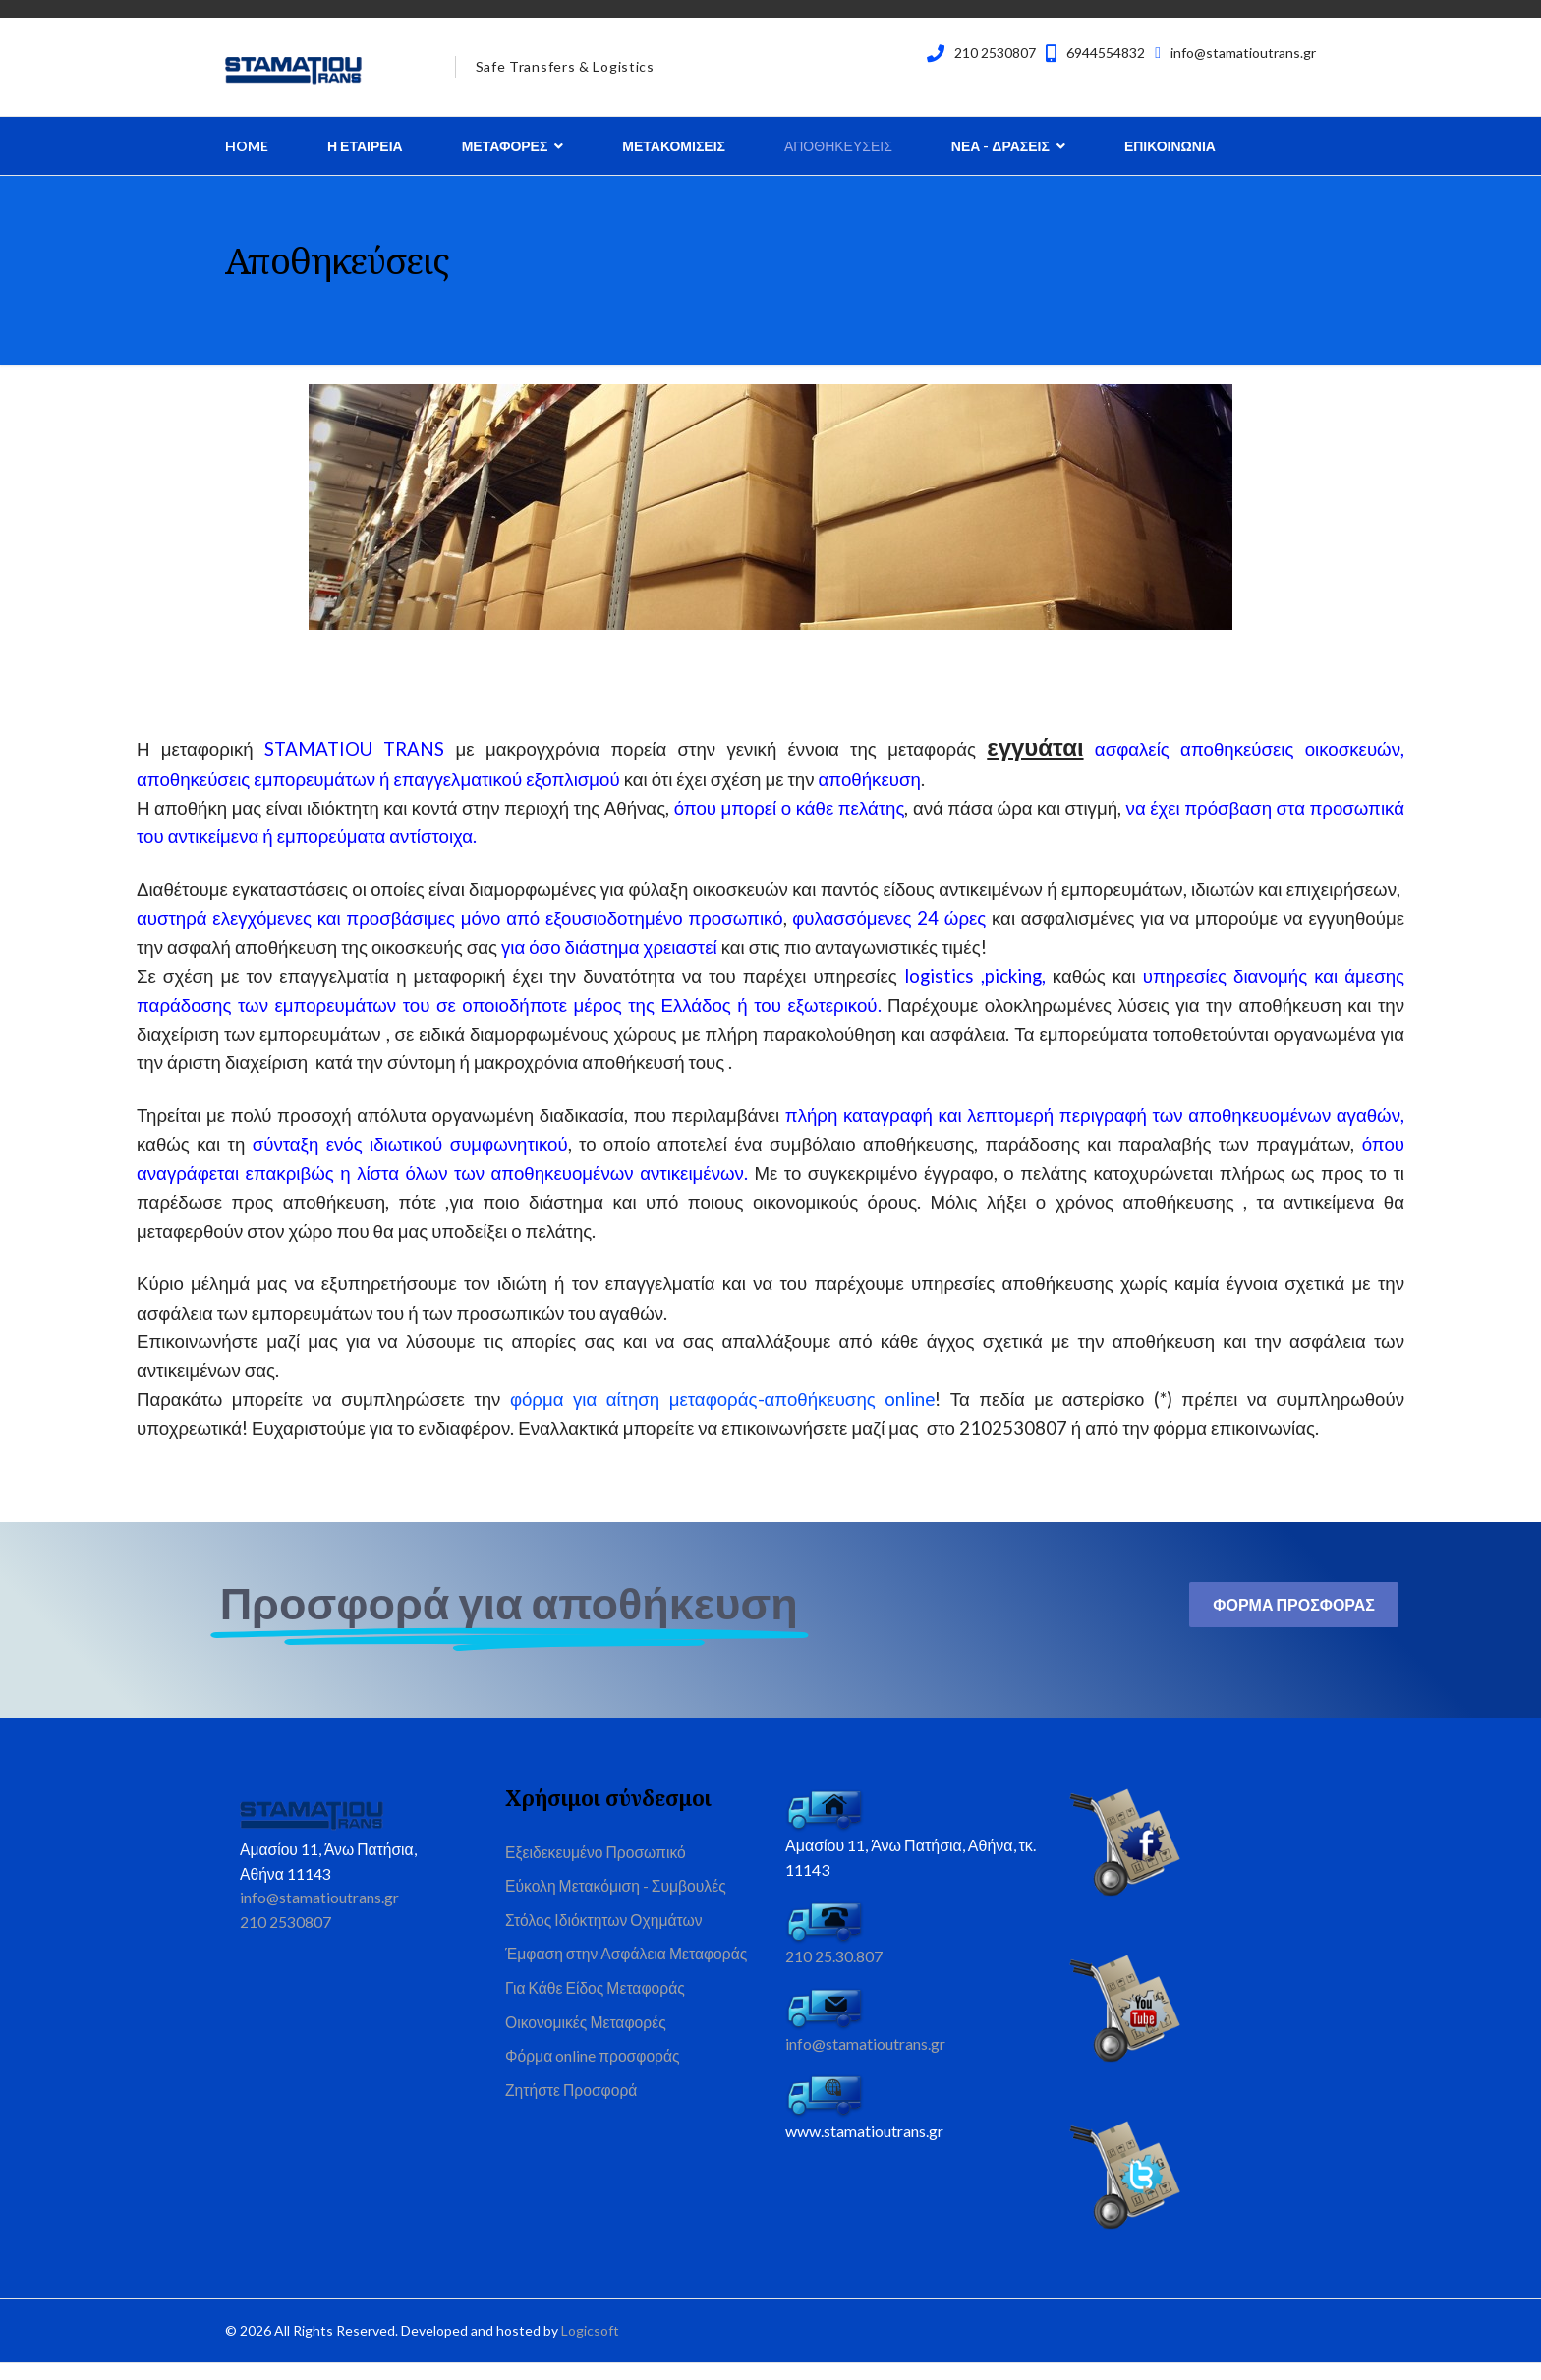  Describe the element at coordinates (1105, 52) in the screenshot. I see `6944554832` at that location.